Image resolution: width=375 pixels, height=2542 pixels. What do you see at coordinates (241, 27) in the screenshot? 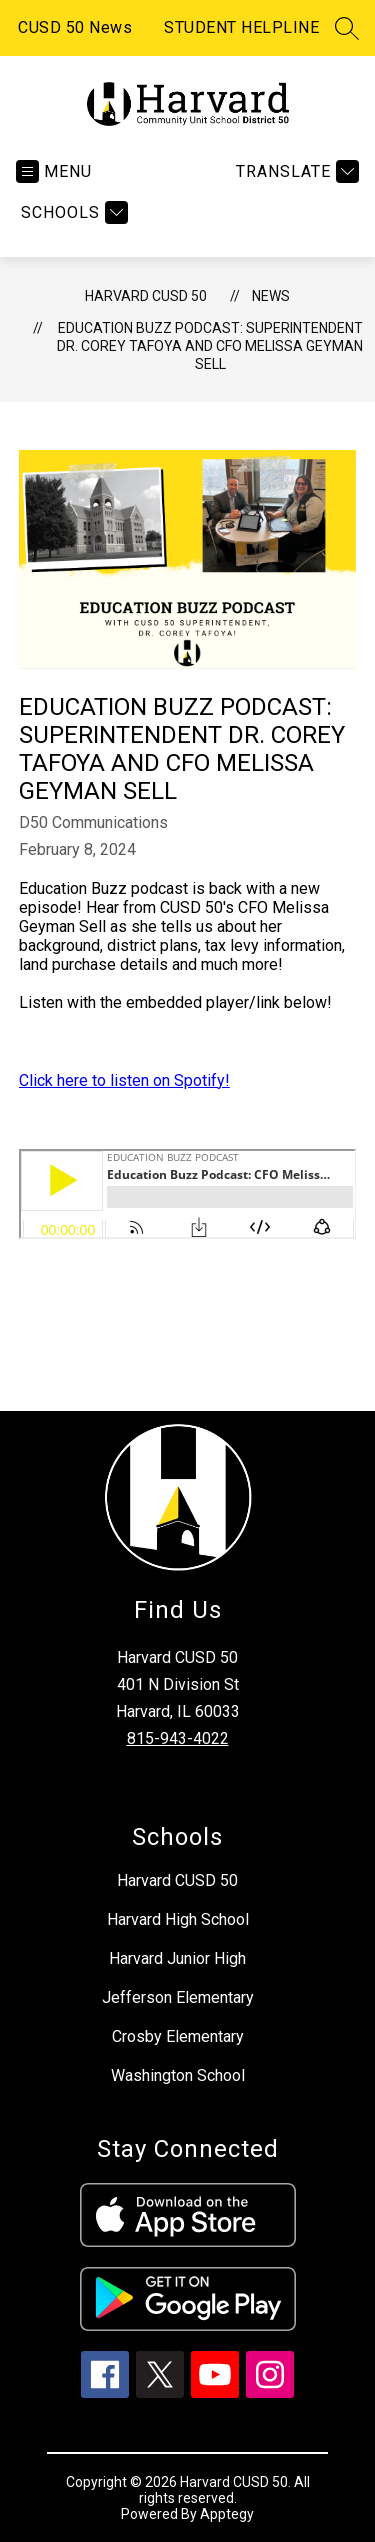
I see `STUDENT HELPLINE` at bounding box center [241, 27].